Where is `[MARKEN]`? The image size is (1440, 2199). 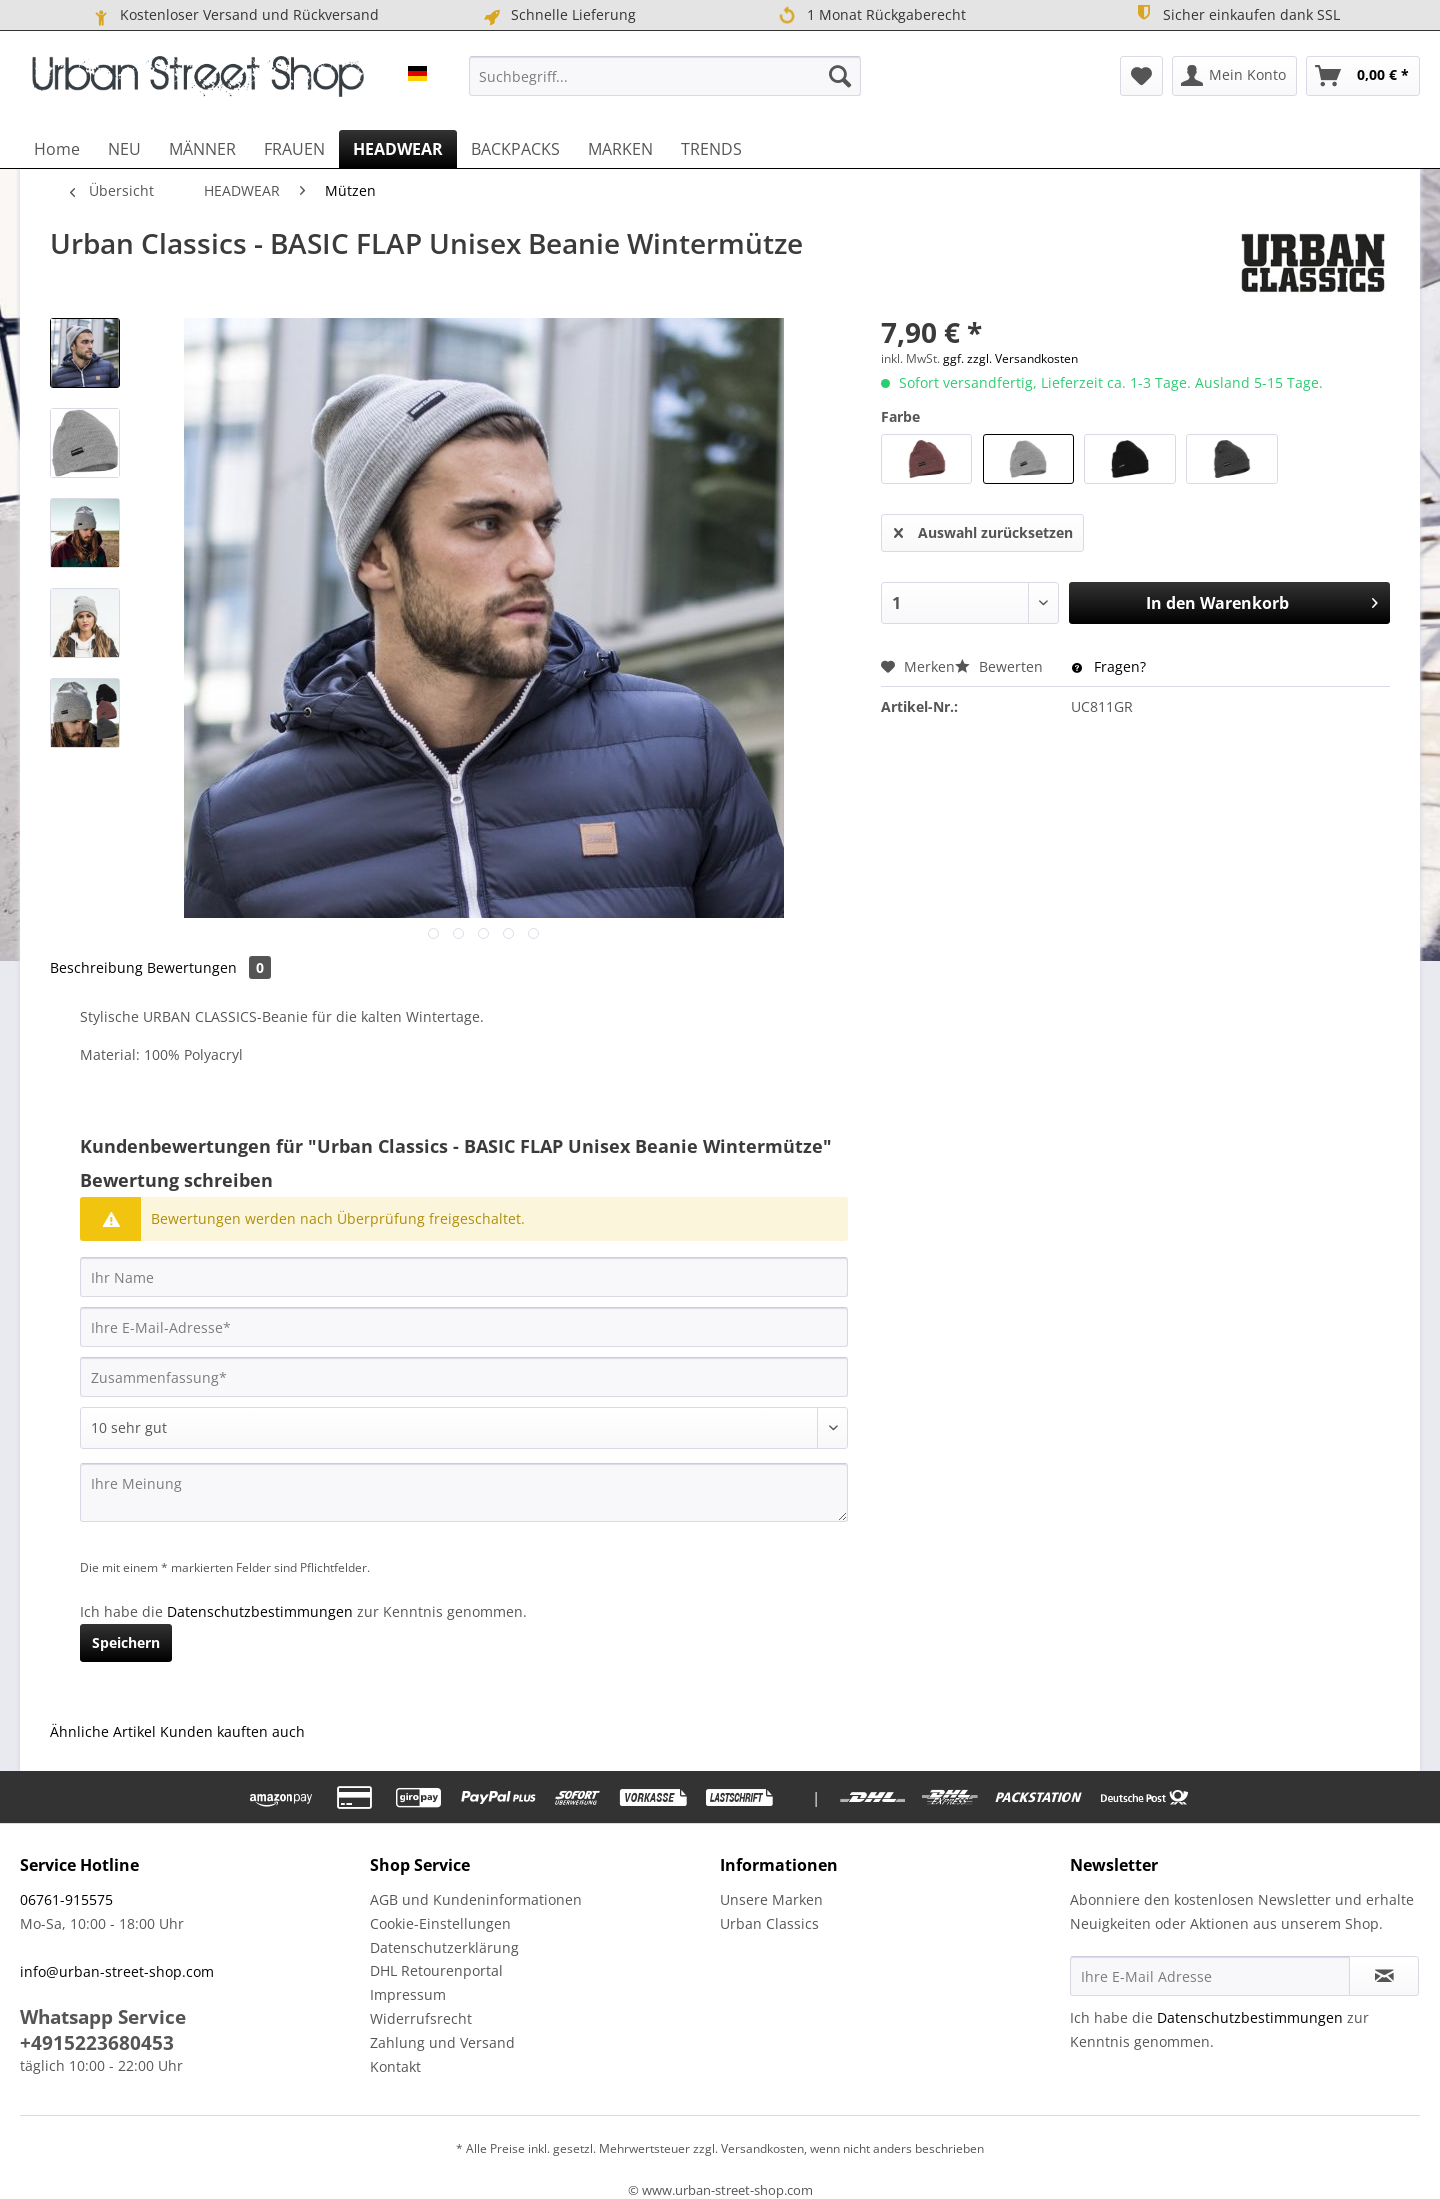
[MARKEN] is located at coordinates (620, 149).